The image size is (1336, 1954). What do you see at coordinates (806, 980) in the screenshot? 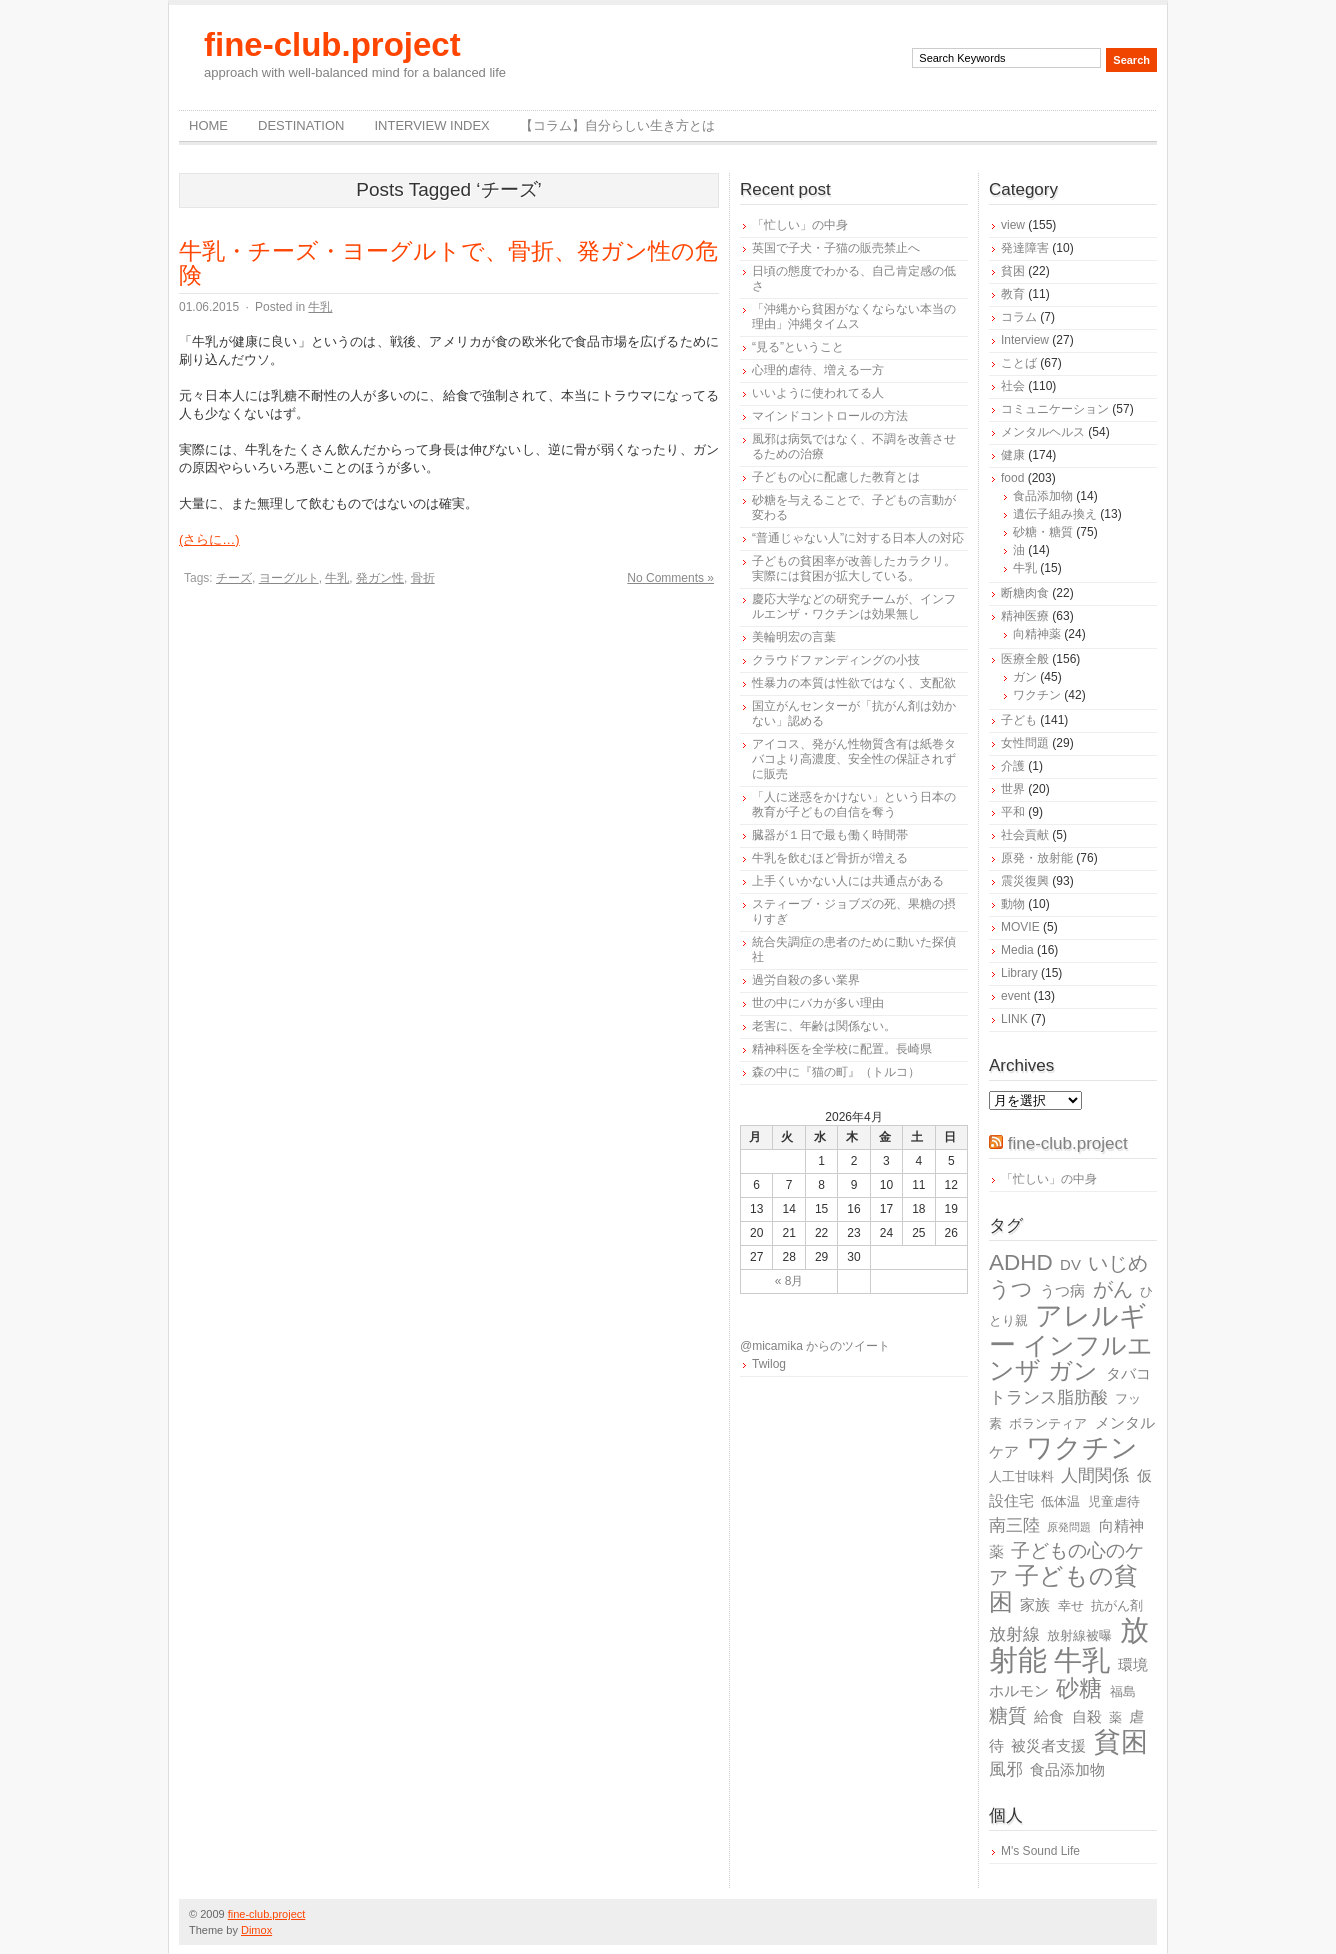
I see `過労自殺の多い業界` at bounding box center [806, 980].